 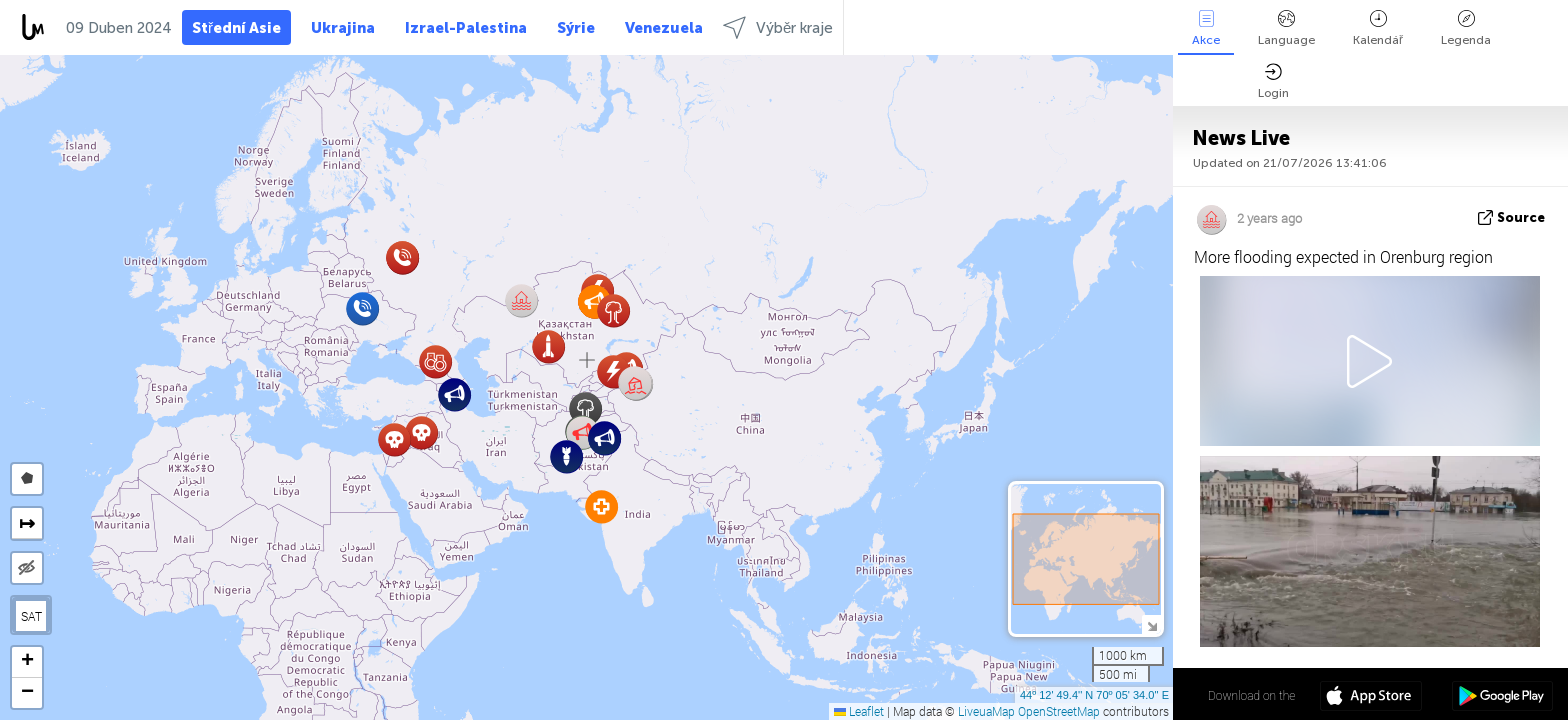 I want to click on [button], so click(x=635, y=383).